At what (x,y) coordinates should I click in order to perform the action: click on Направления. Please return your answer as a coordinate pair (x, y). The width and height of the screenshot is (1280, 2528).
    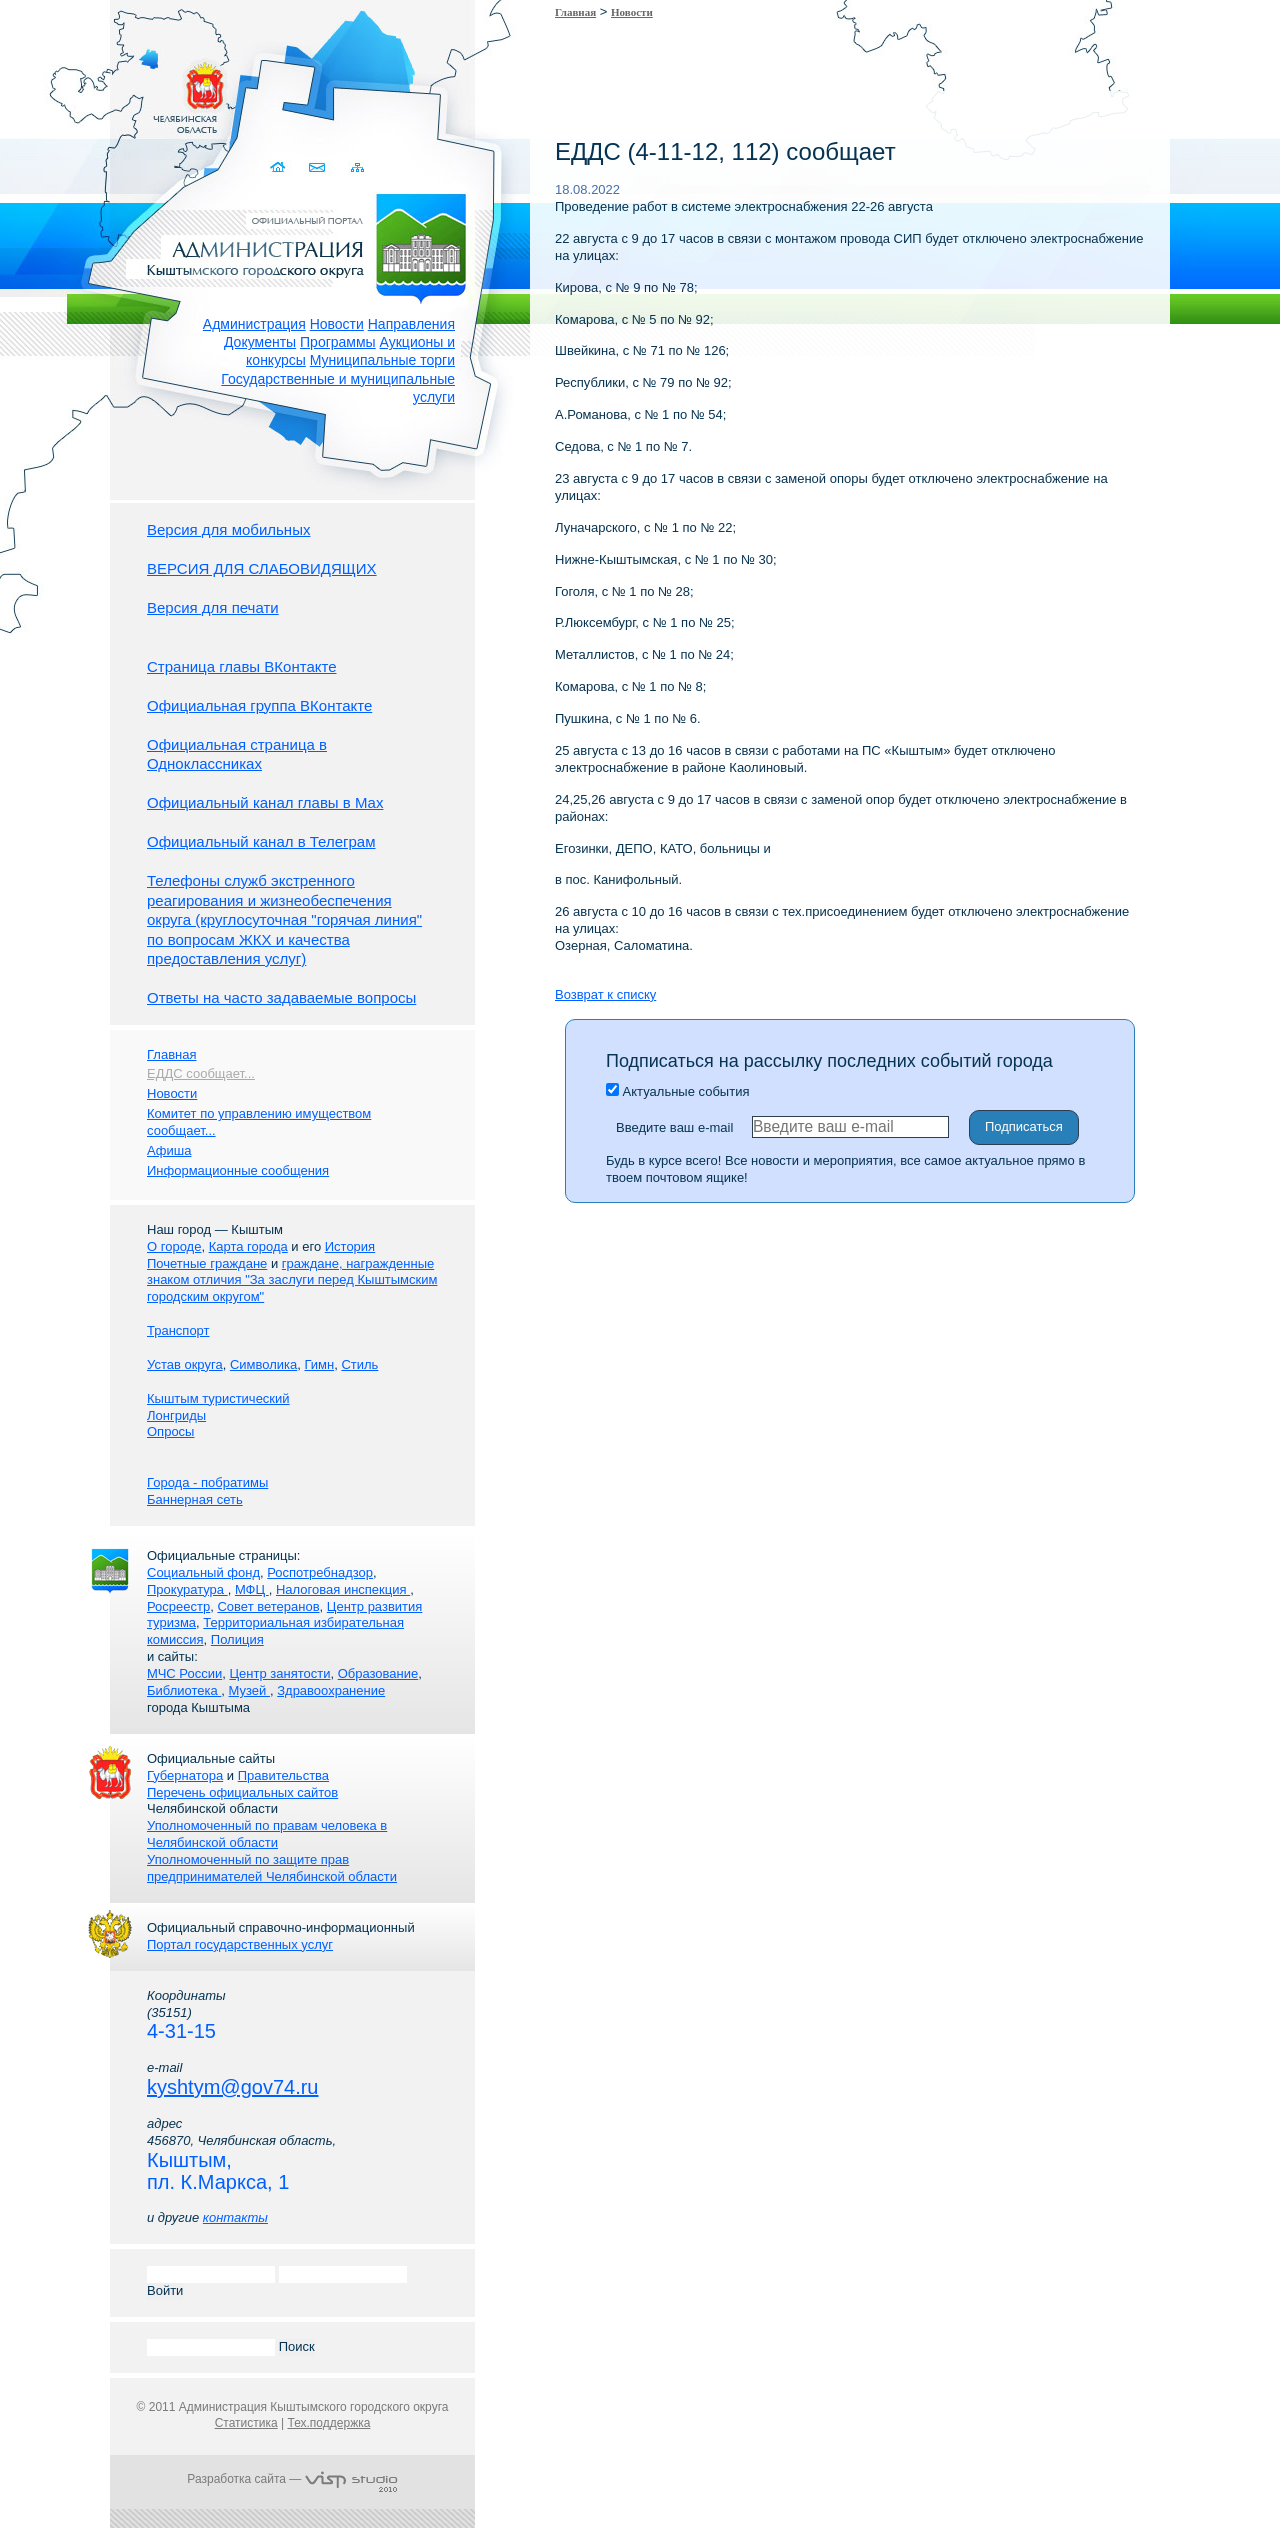
    Looking at the image, I should click on (411, 324).